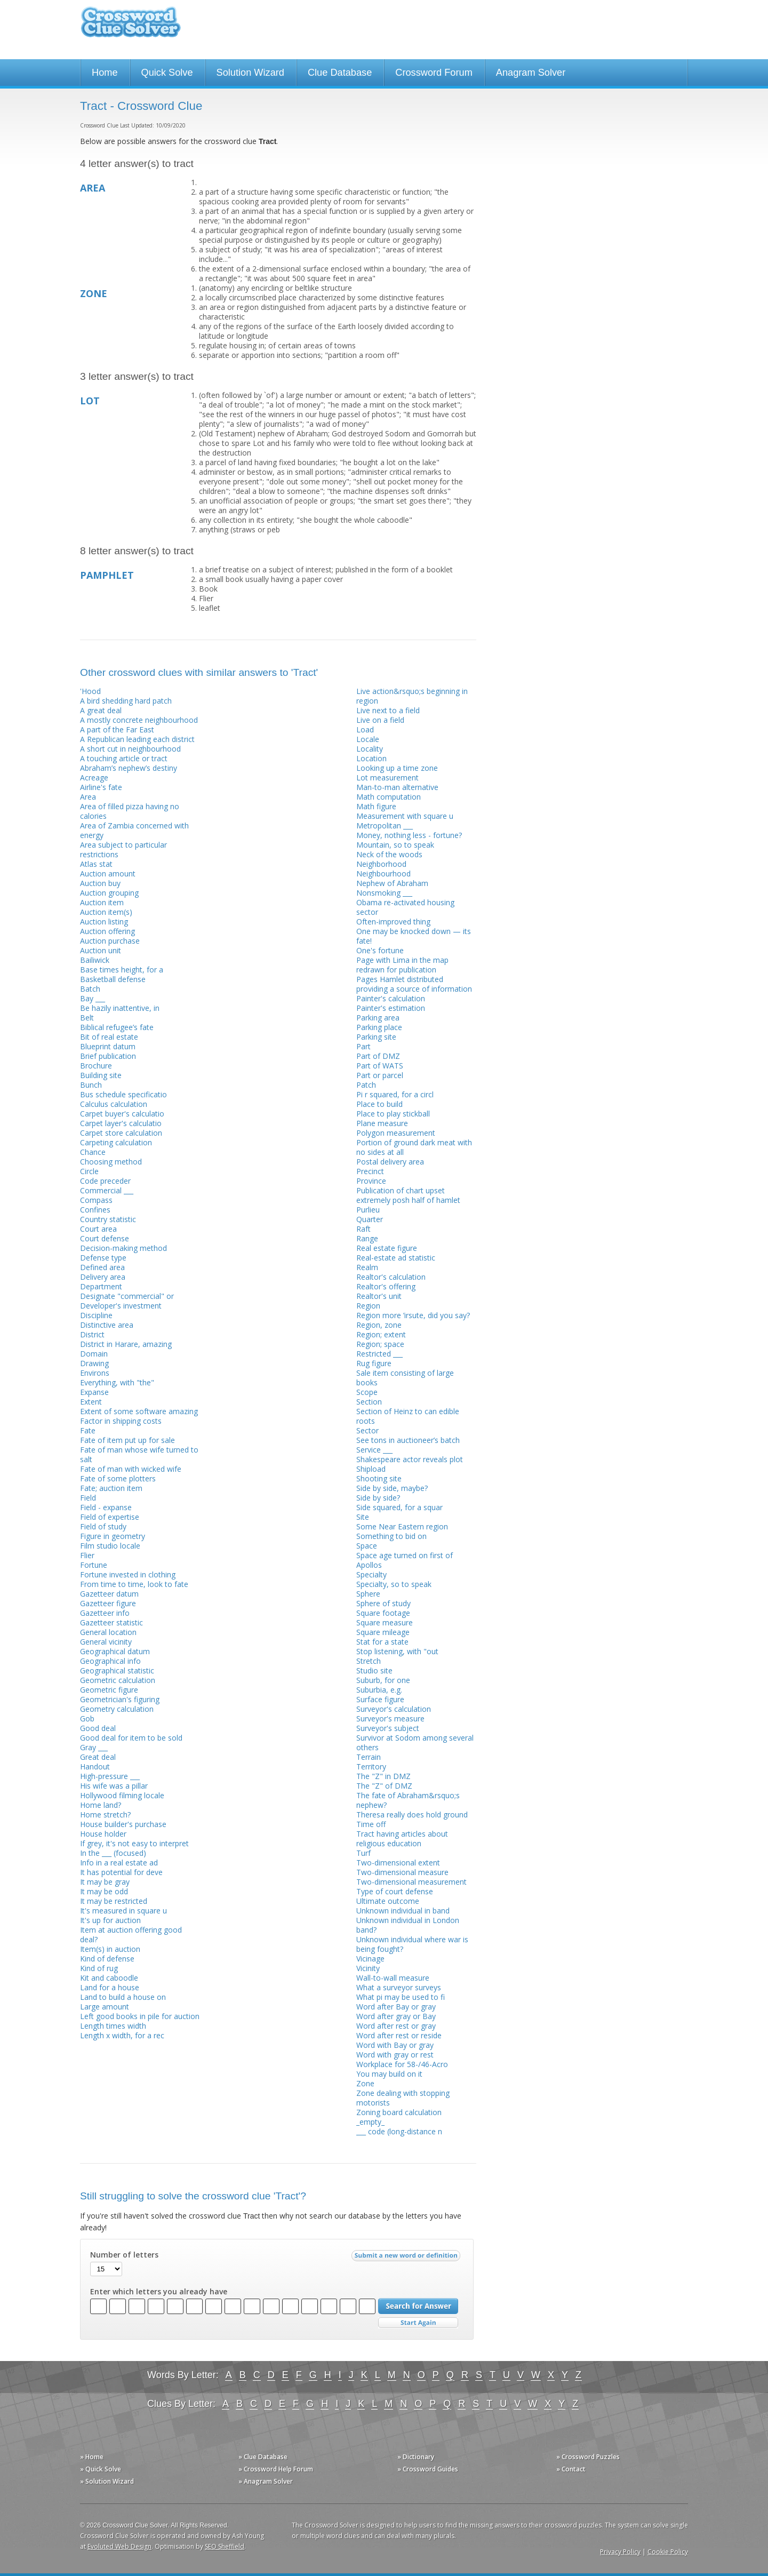 The height and width of the screenshot is (2576, 768). Describe the element at coordinates (408, 1195) in the screenshot. I see `Publication of chart upset extremely posh half of hamlet` at that location.